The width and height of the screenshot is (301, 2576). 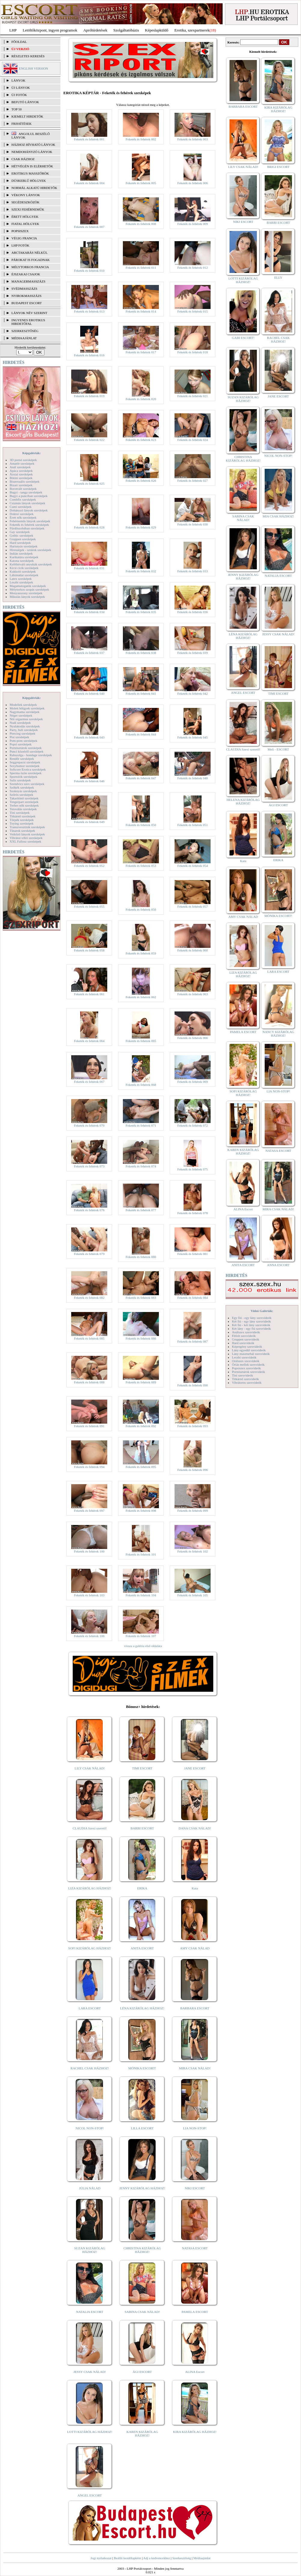 What do you see at coordinates (89, 1297) in the screenshot?
I see `Feketék és fehérek 082` at bounding box center [89, 1297].